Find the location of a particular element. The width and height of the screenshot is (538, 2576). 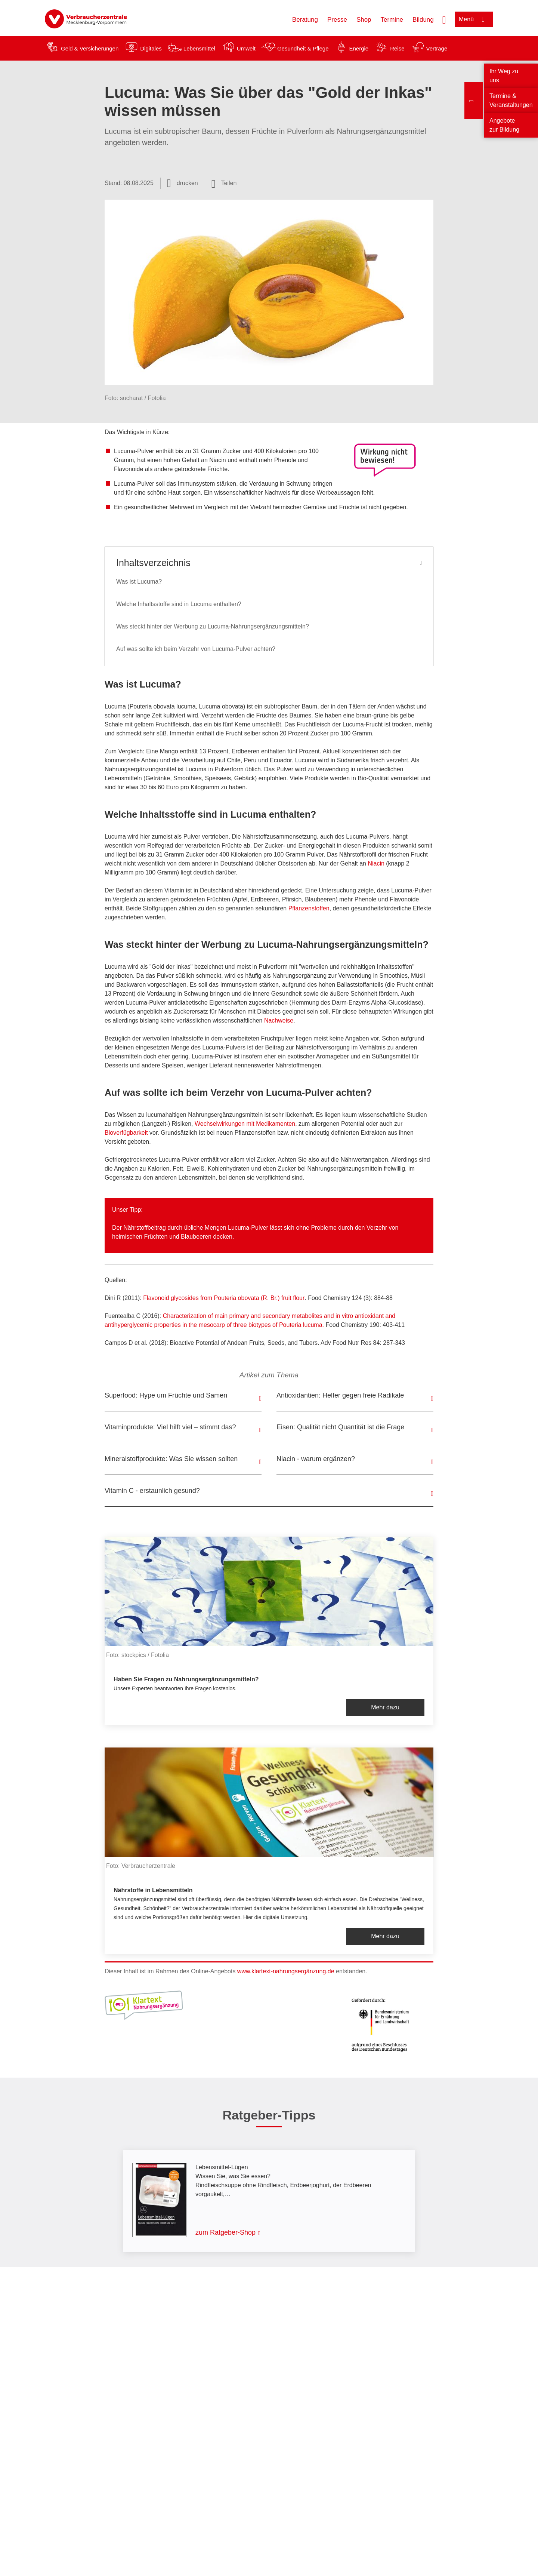

Antioxidantien: Helfer gegen freie Radikale is located at coordinates (340, 1395).